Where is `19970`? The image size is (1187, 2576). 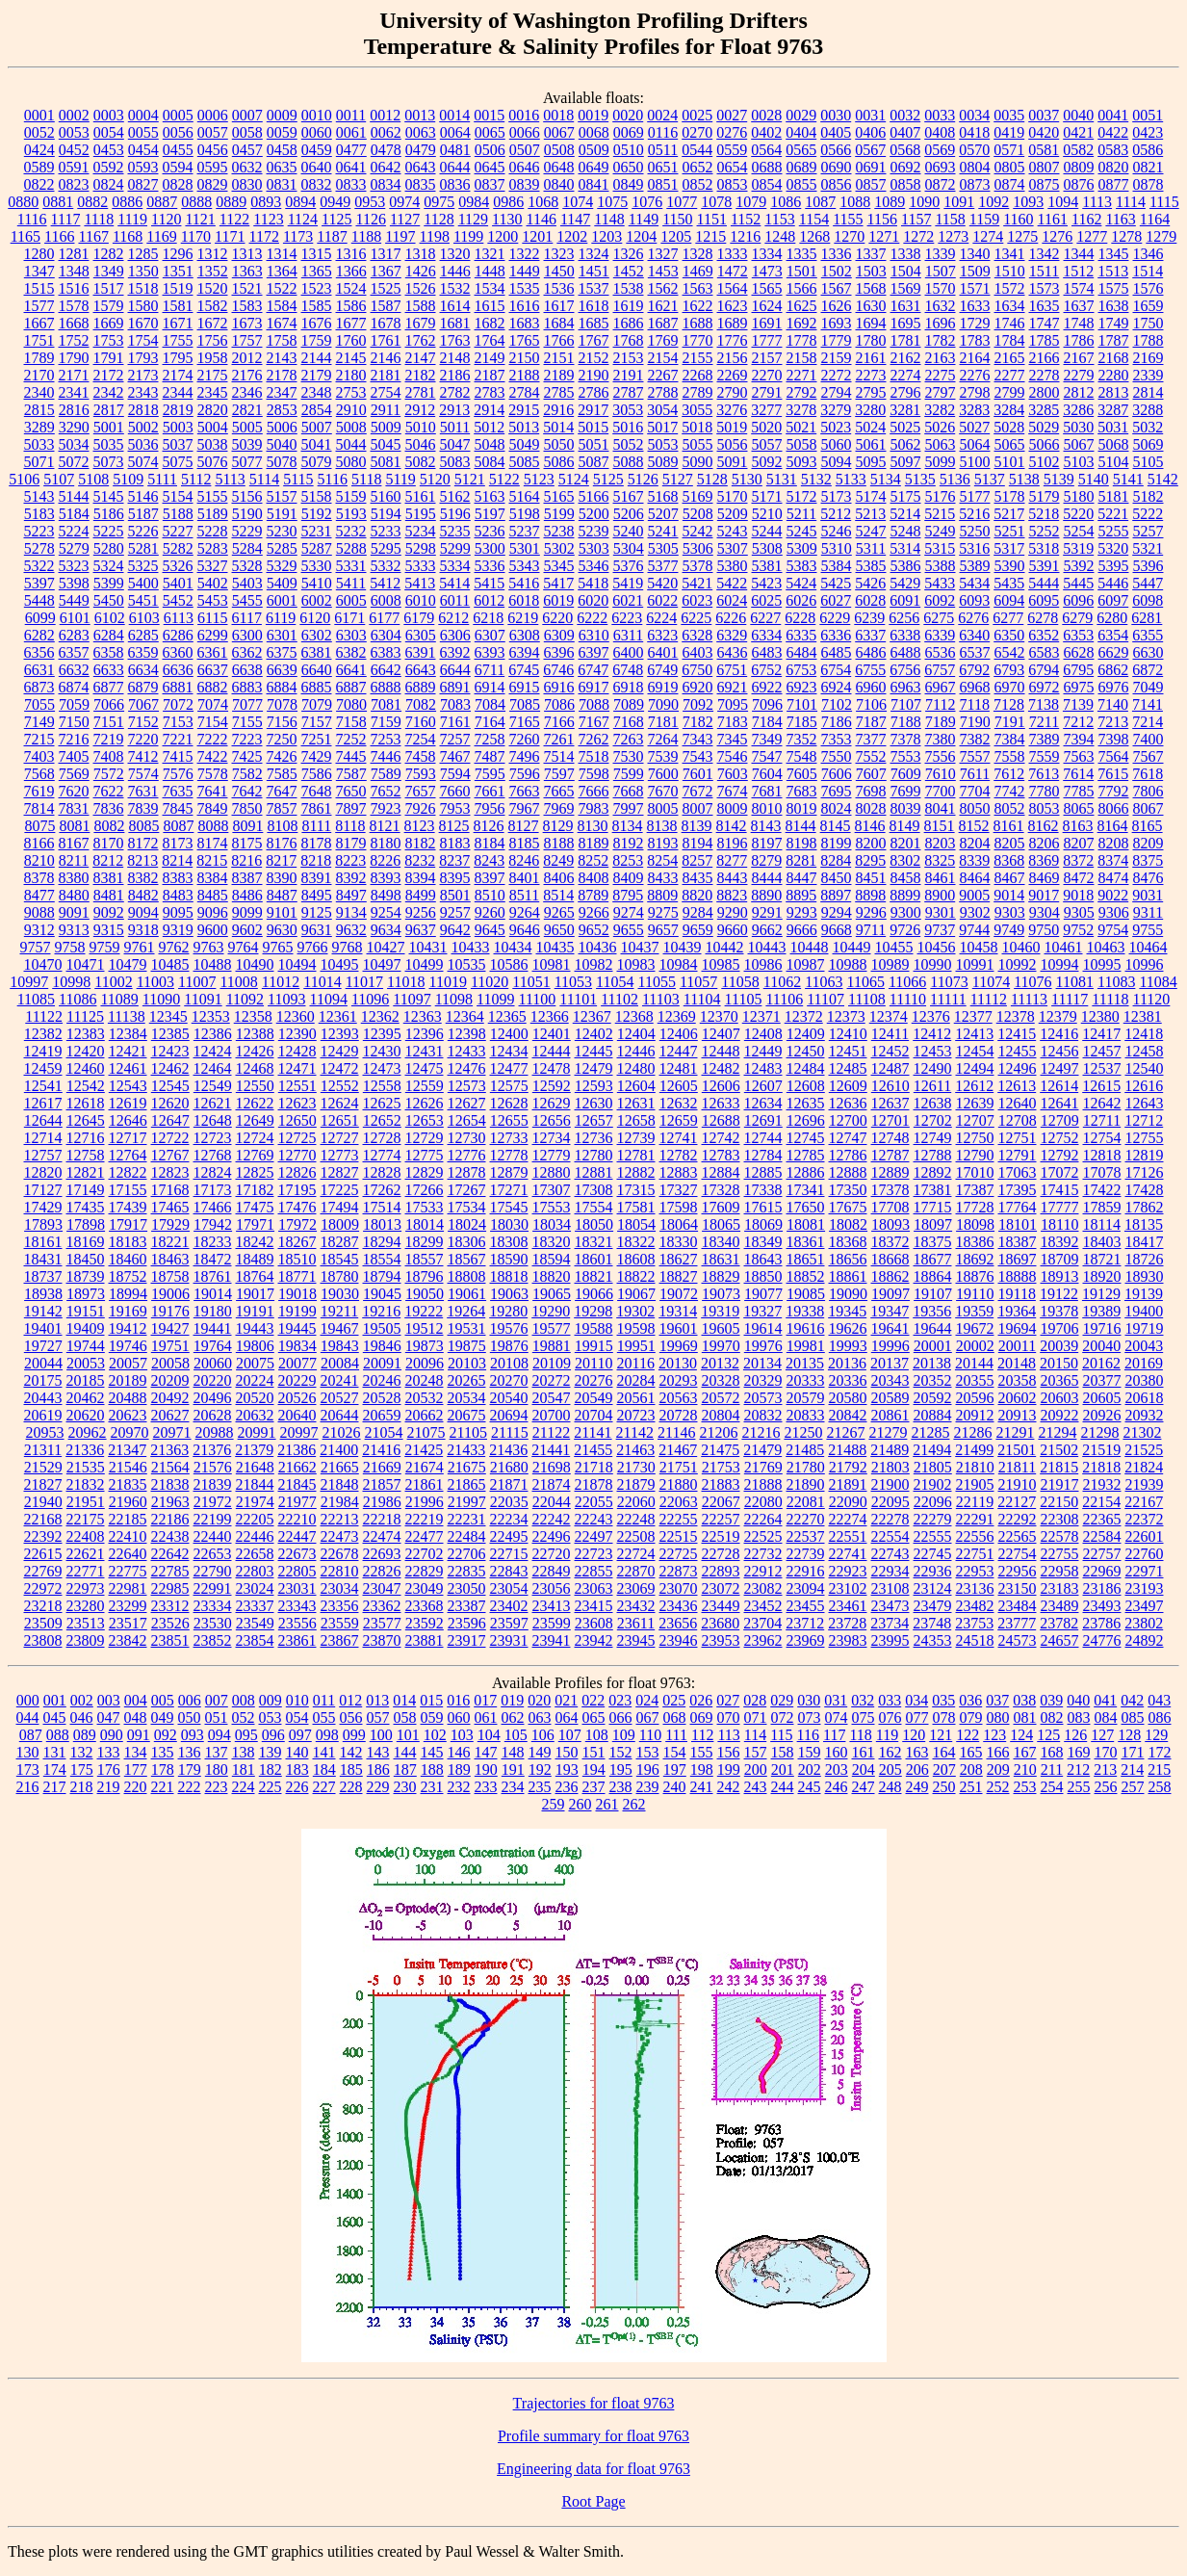 19970 is located at coordinates (721, 1346).